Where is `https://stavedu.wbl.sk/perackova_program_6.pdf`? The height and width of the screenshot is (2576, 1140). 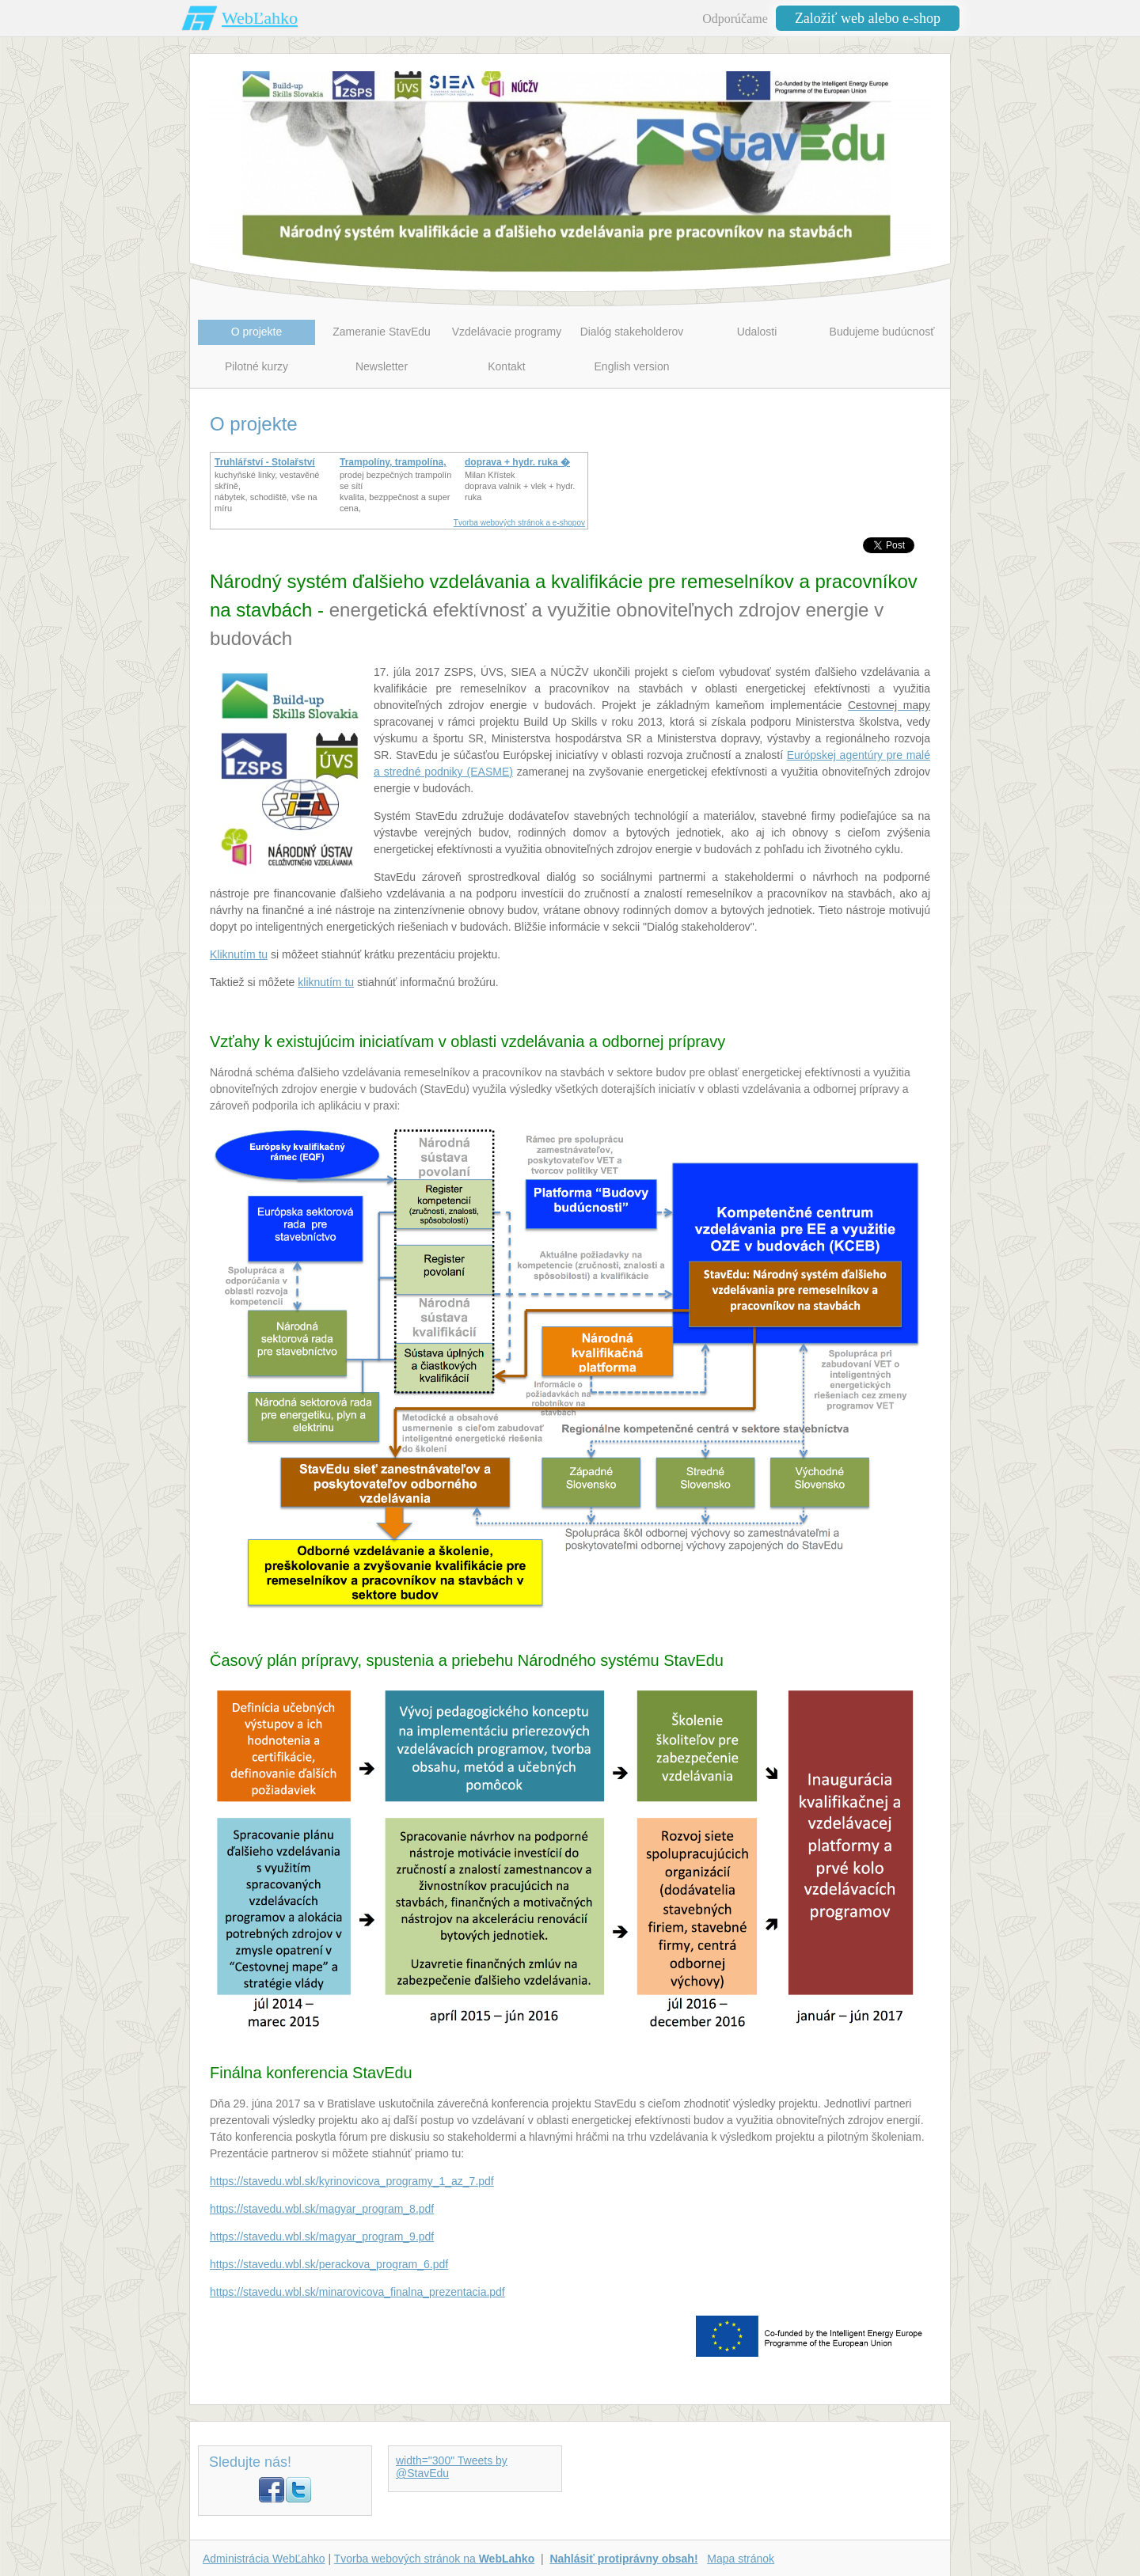
https://stavedu.wbl.sk/perackova_program_6.pdf is located at coordinates (329, 2264).